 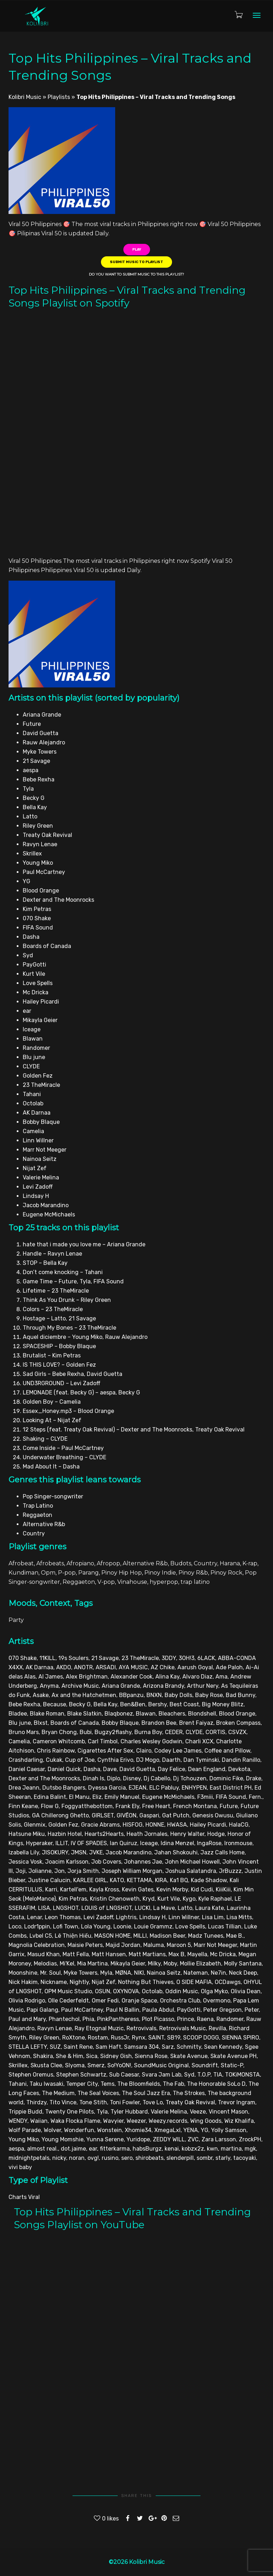 I want to click on LNGSHOT, so click(x=66, y=1908).